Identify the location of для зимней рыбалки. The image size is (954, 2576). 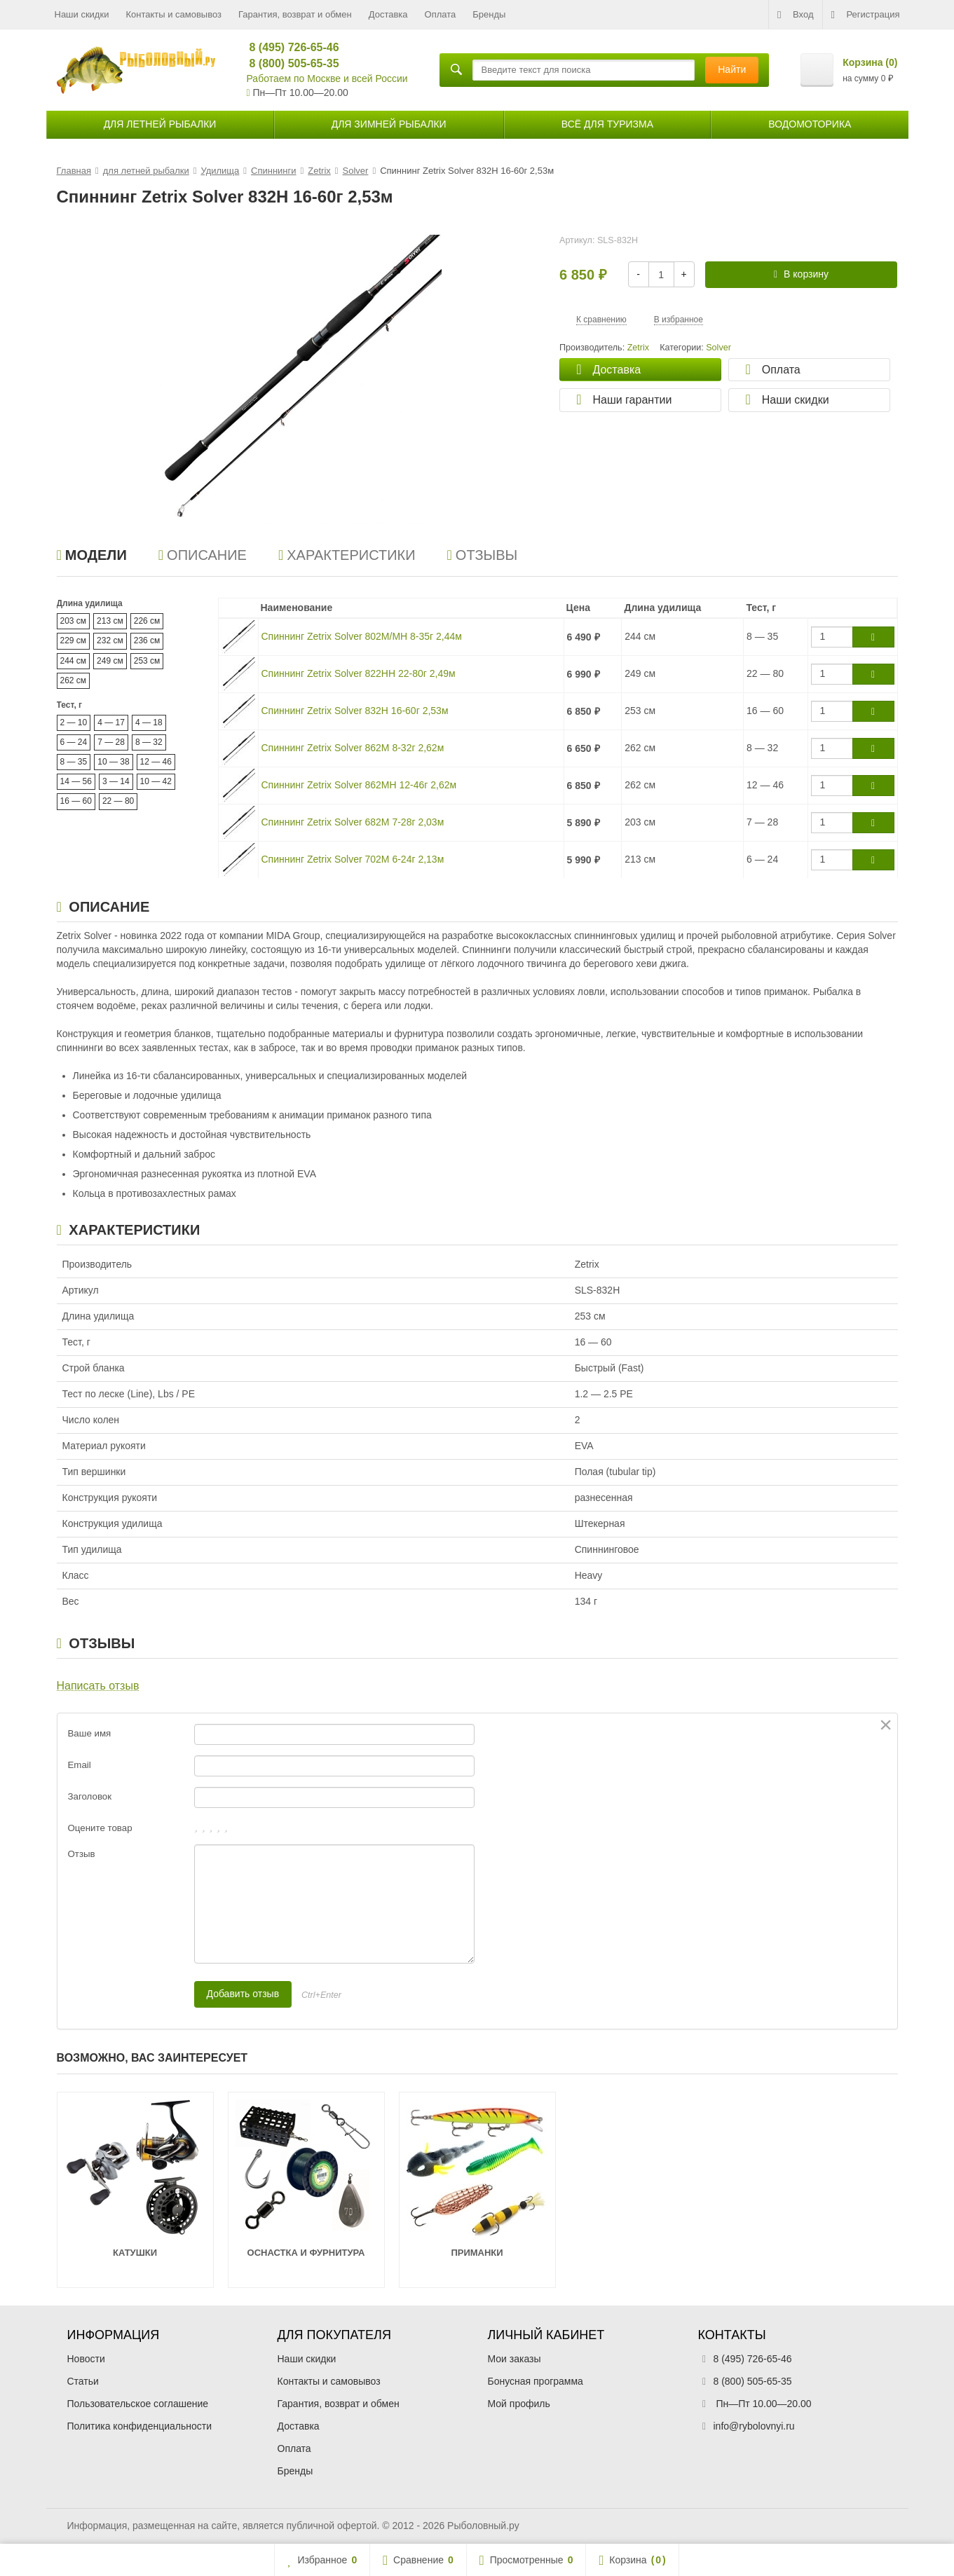
(389, 124).